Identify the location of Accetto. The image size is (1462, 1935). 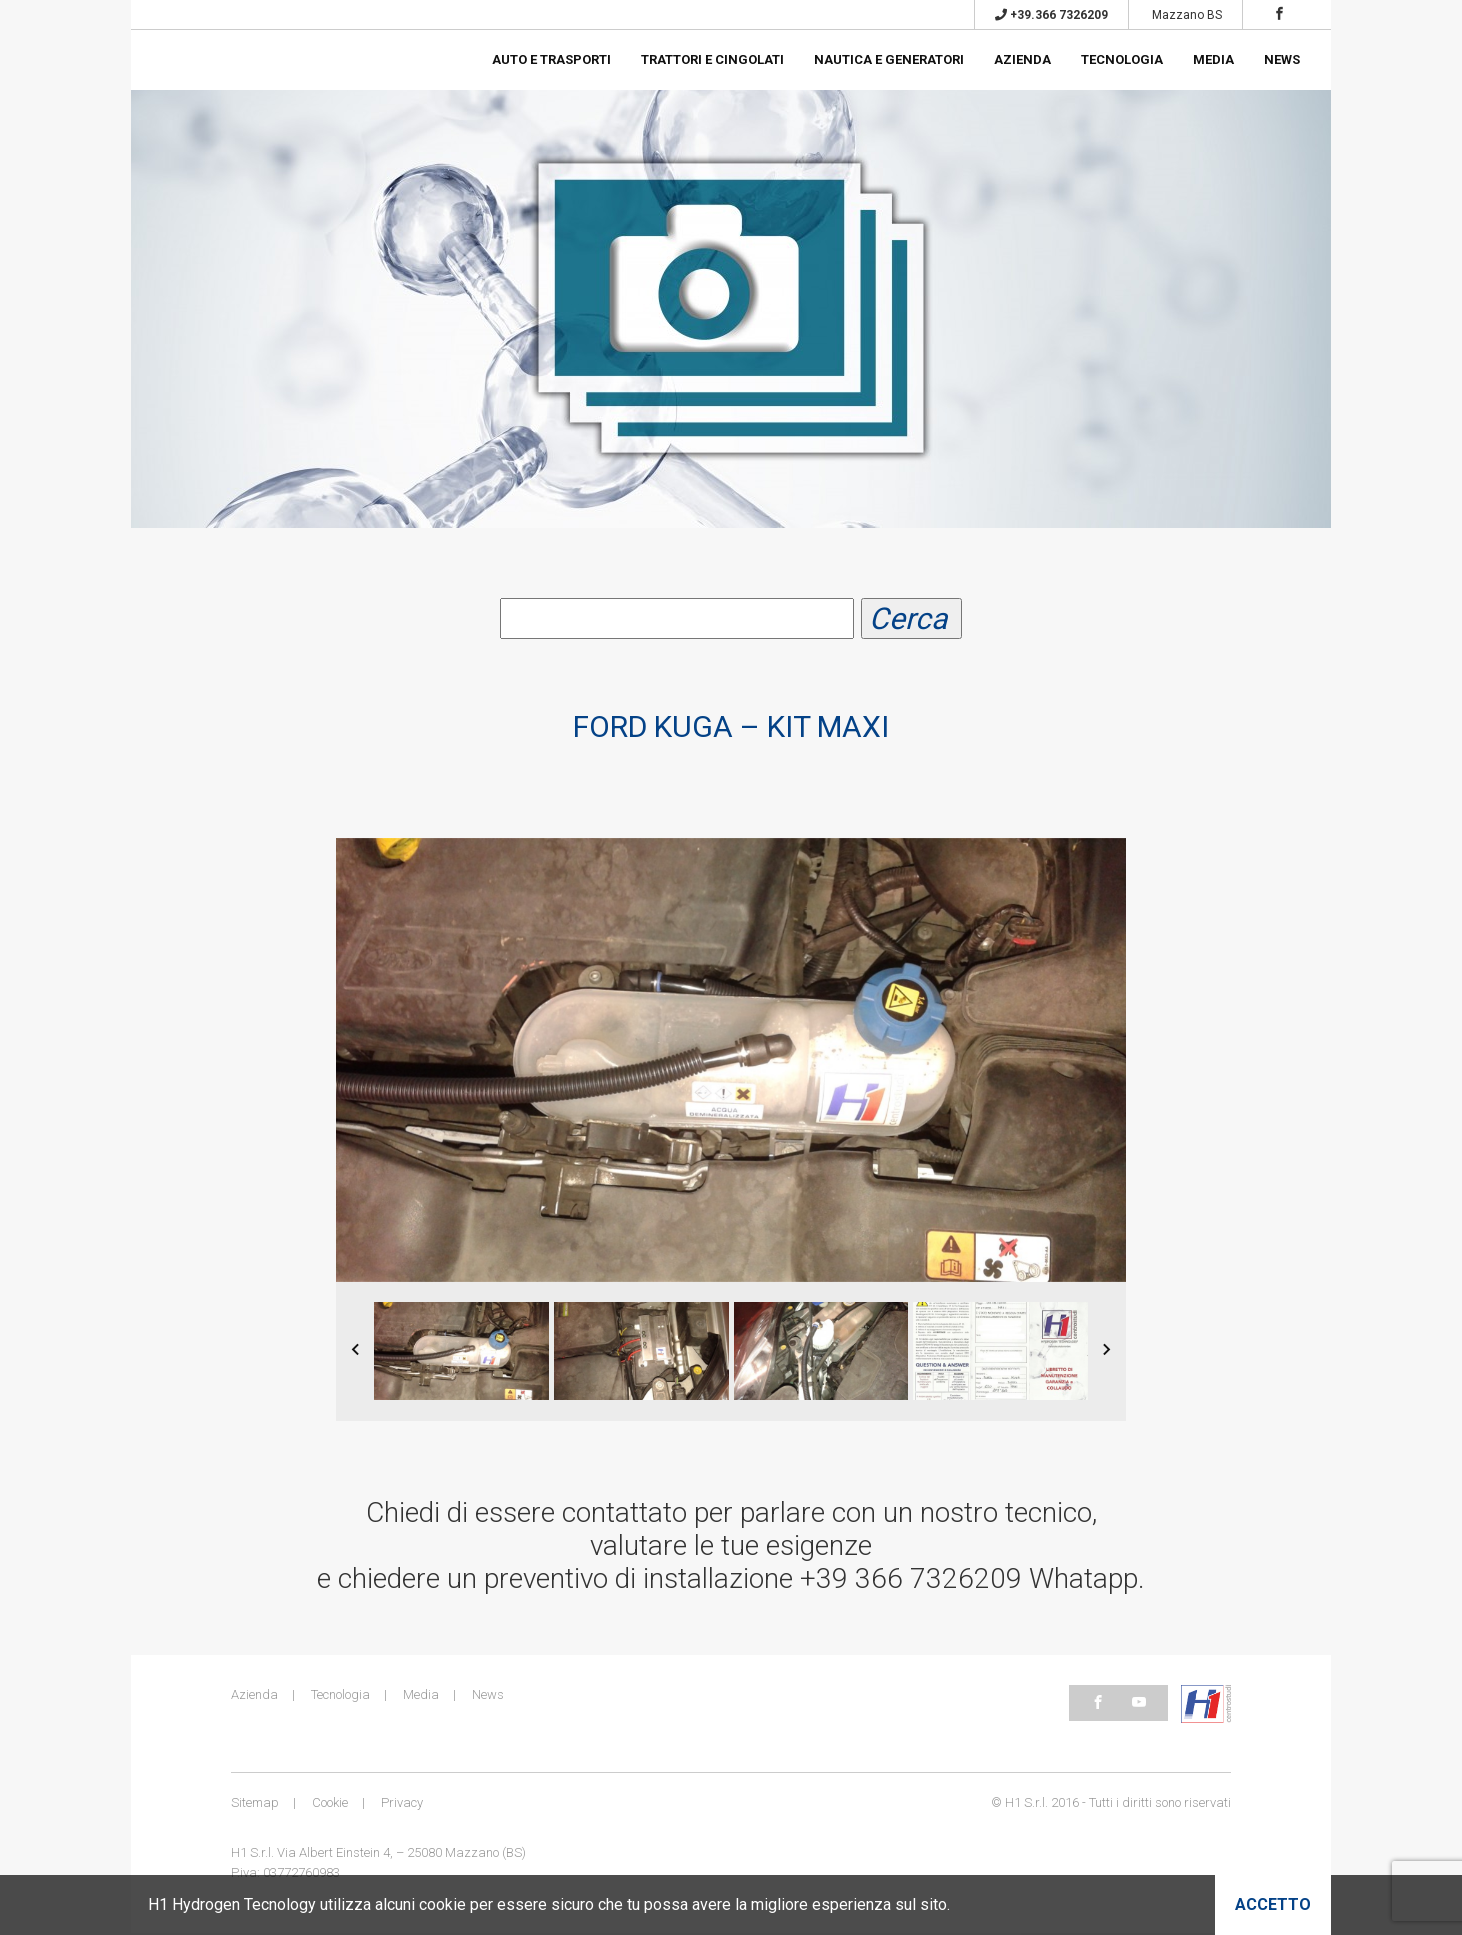
(1273, 1904).